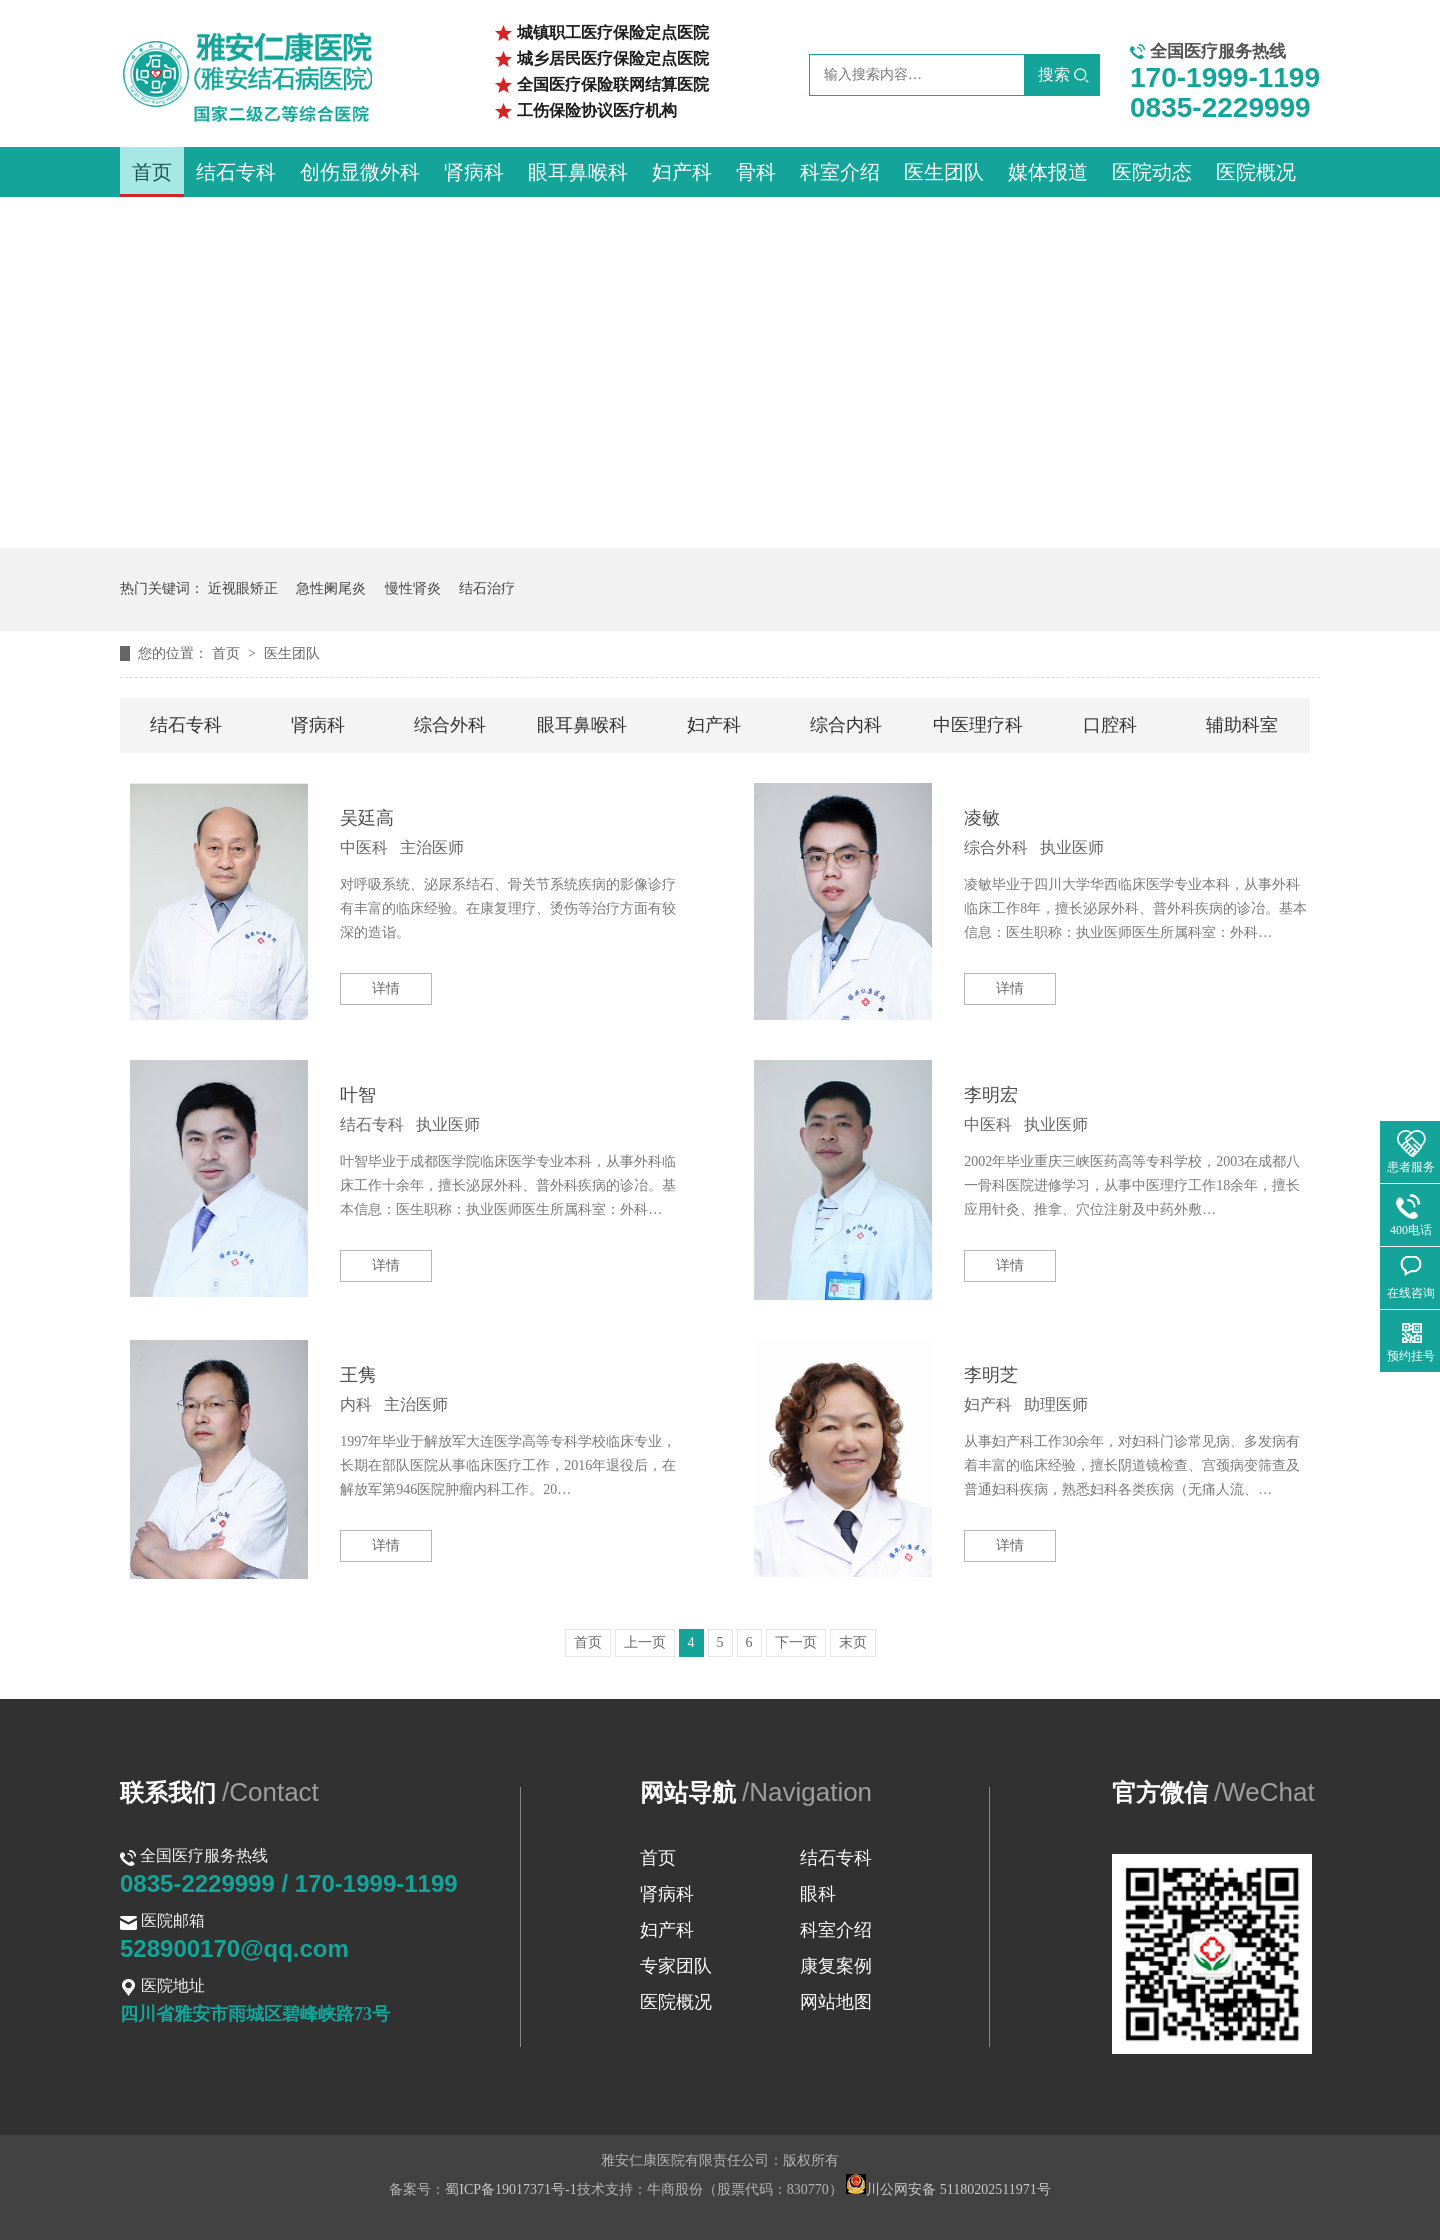  What do you see at coordinates (360, 172) in the screenshot?
I see `创伤显微外科` at bounding box center [360, 172].